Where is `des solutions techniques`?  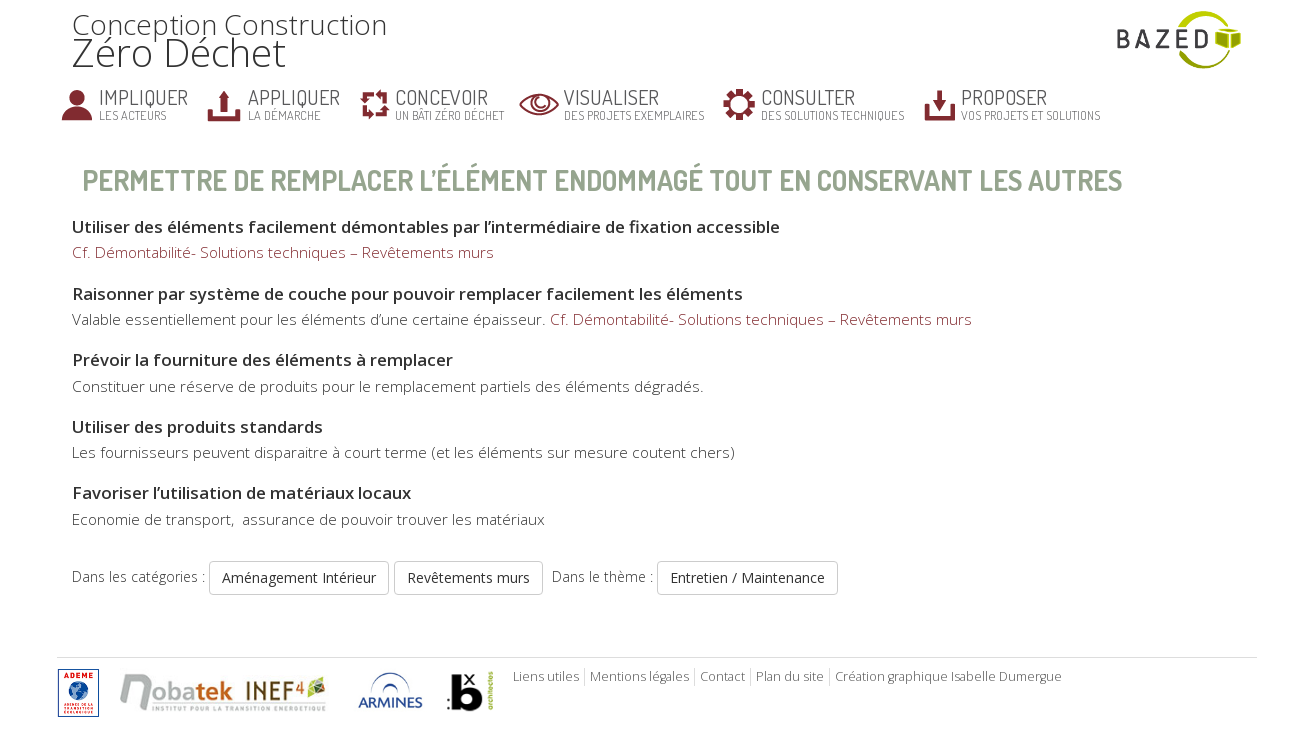
des solutions techniques is located at coordinates (832, 103).